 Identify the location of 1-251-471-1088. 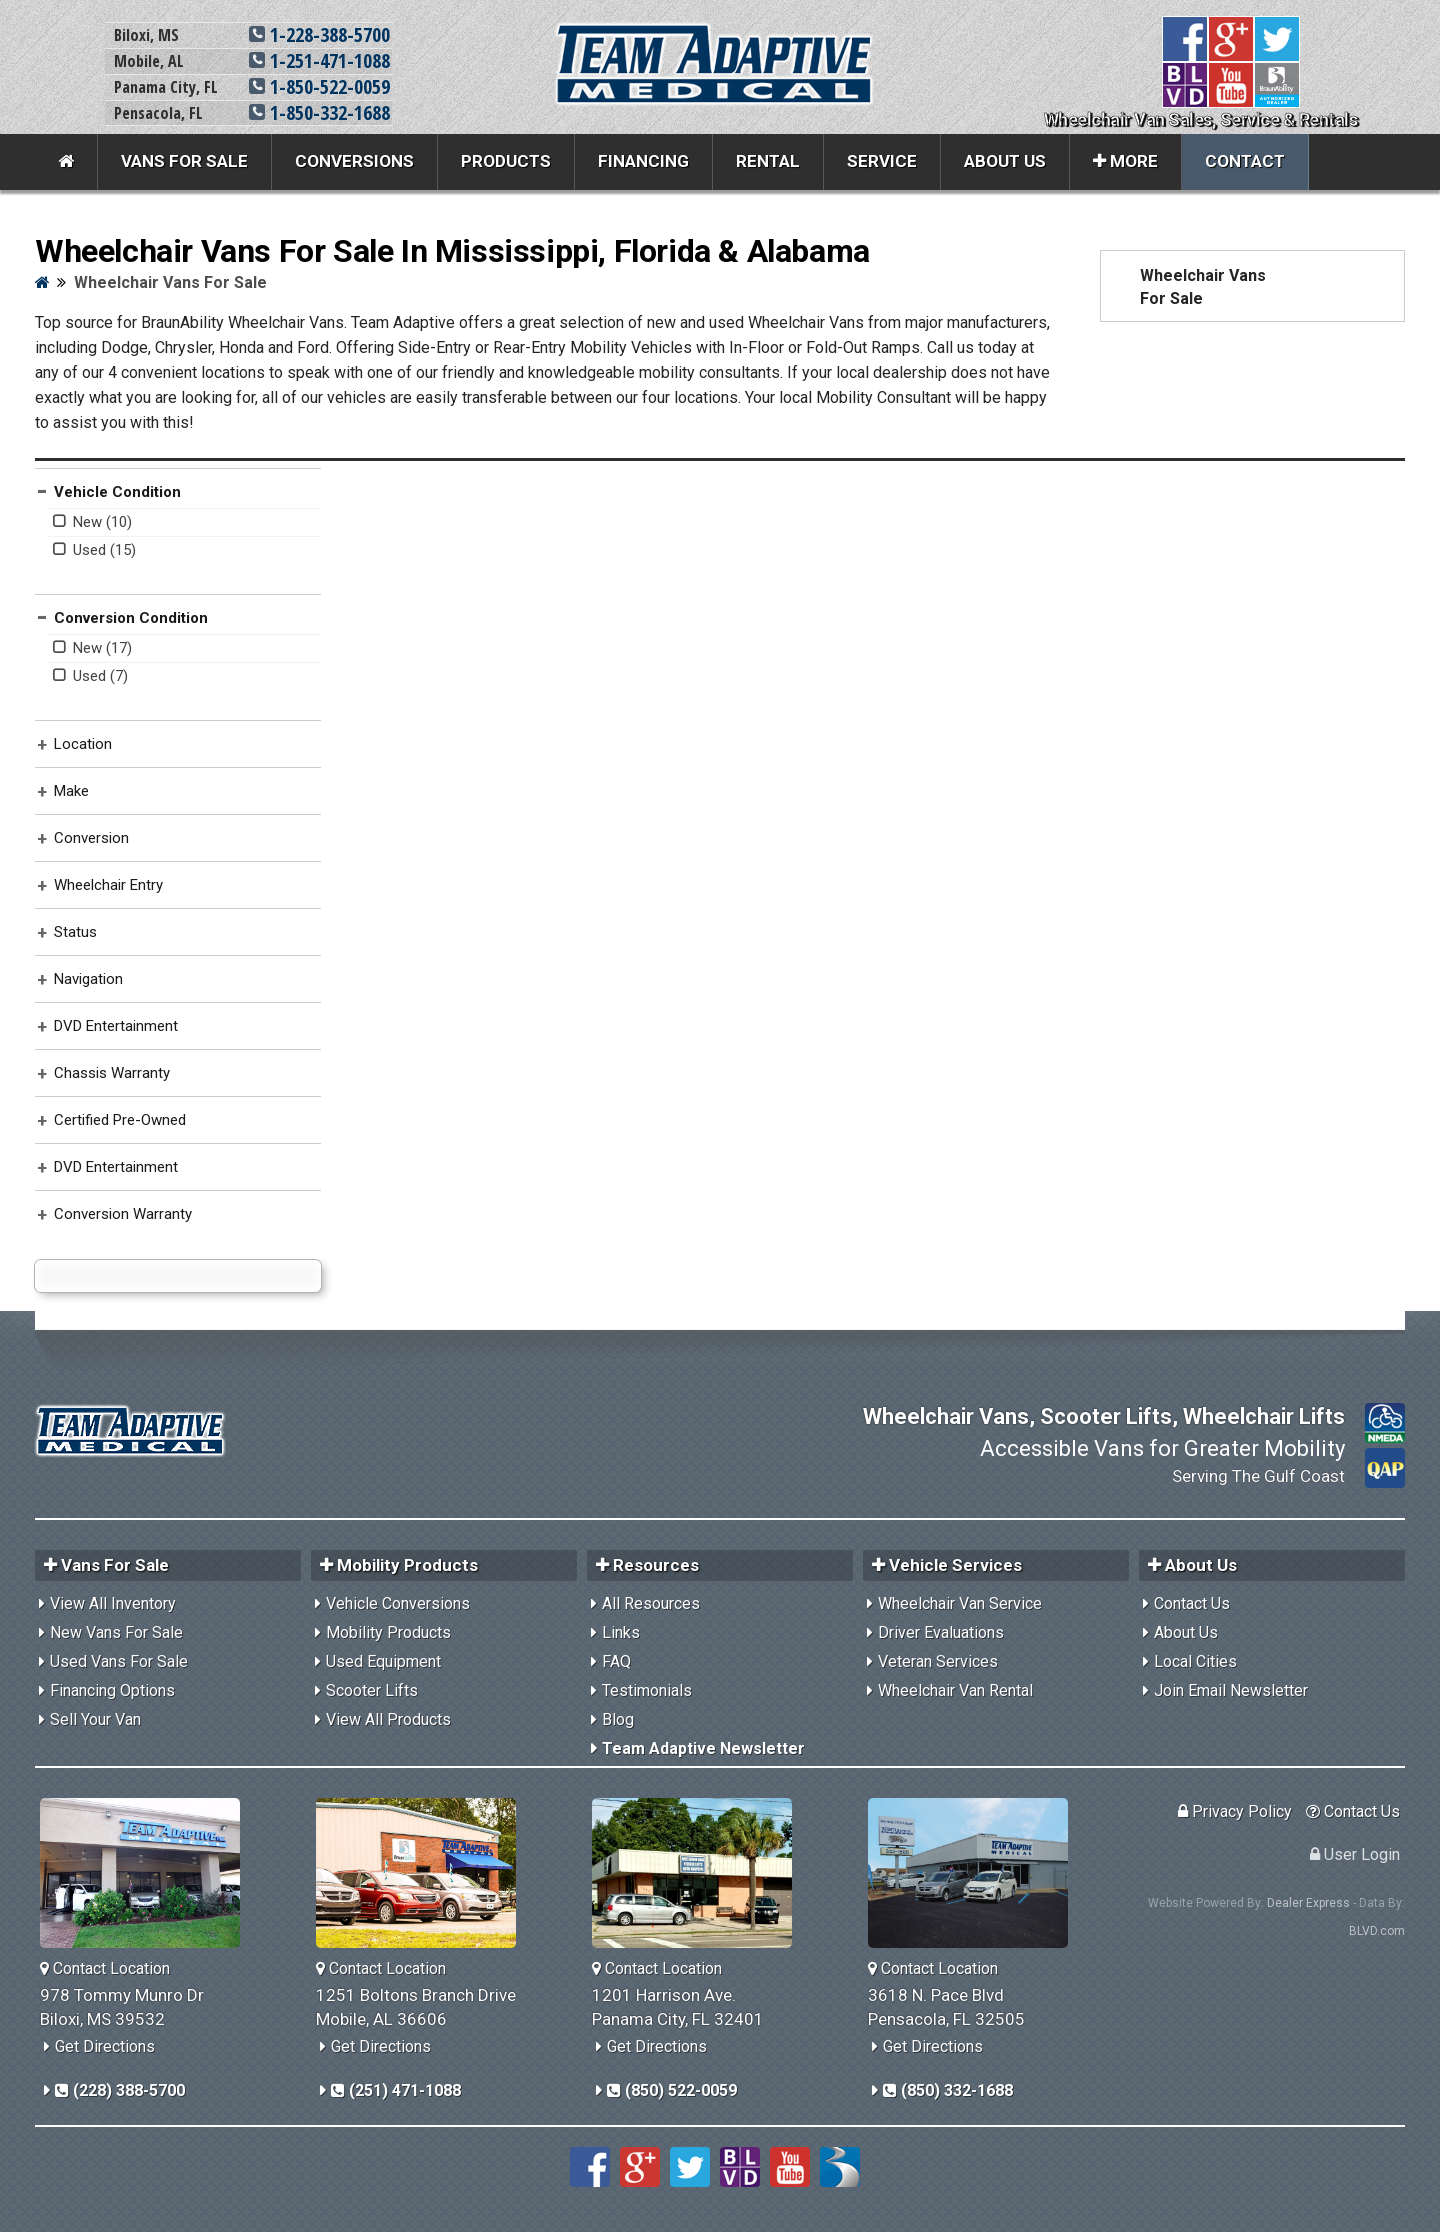
(319, 60).